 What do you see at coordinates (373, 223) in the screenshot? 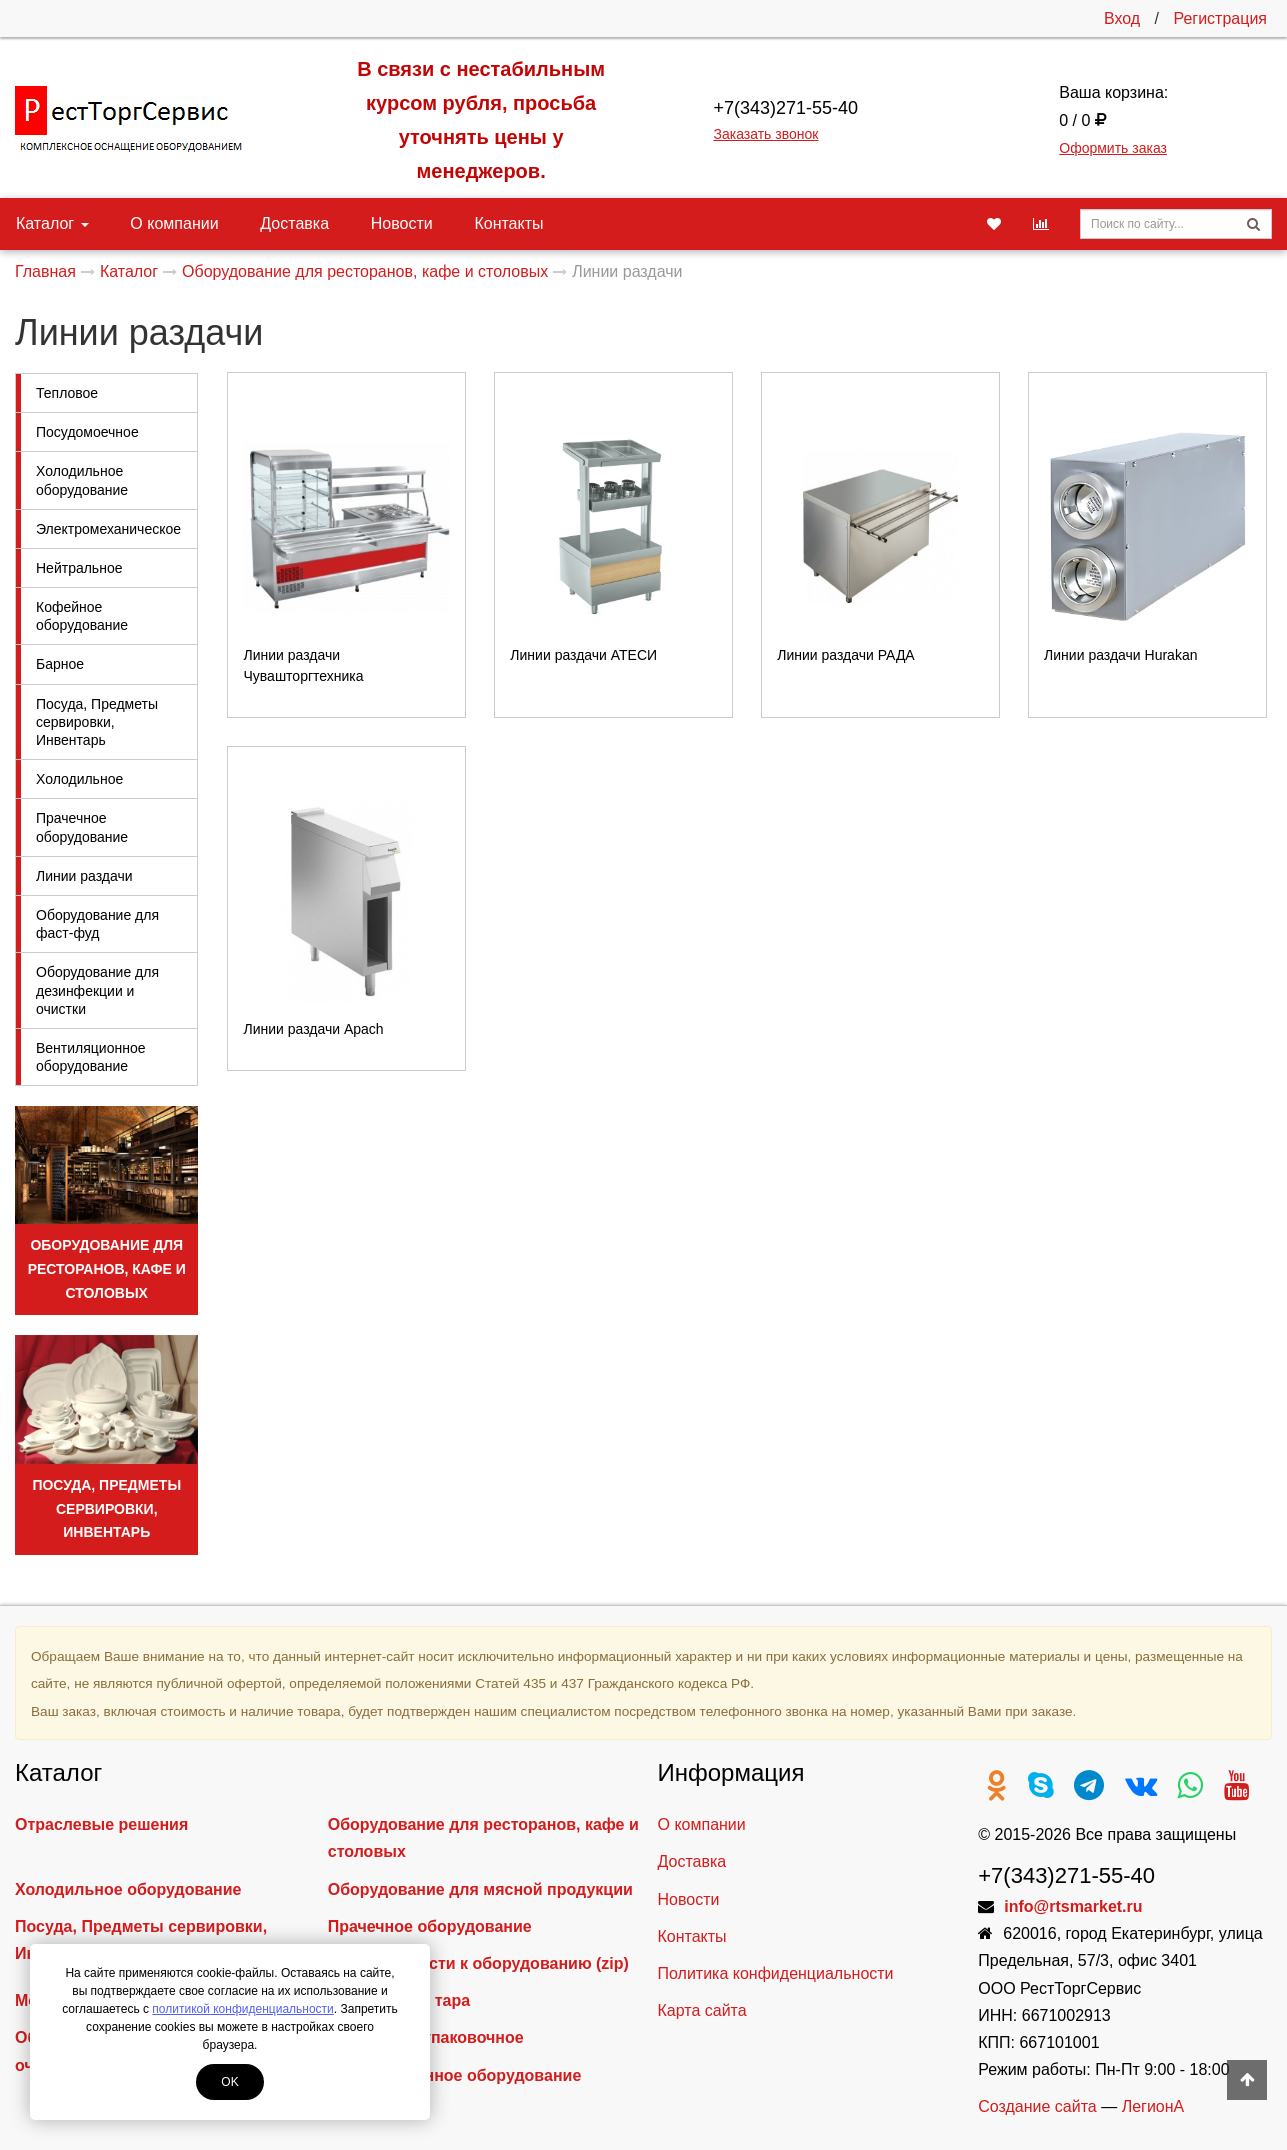
I see `Новости` at bounding box center [373, 223].